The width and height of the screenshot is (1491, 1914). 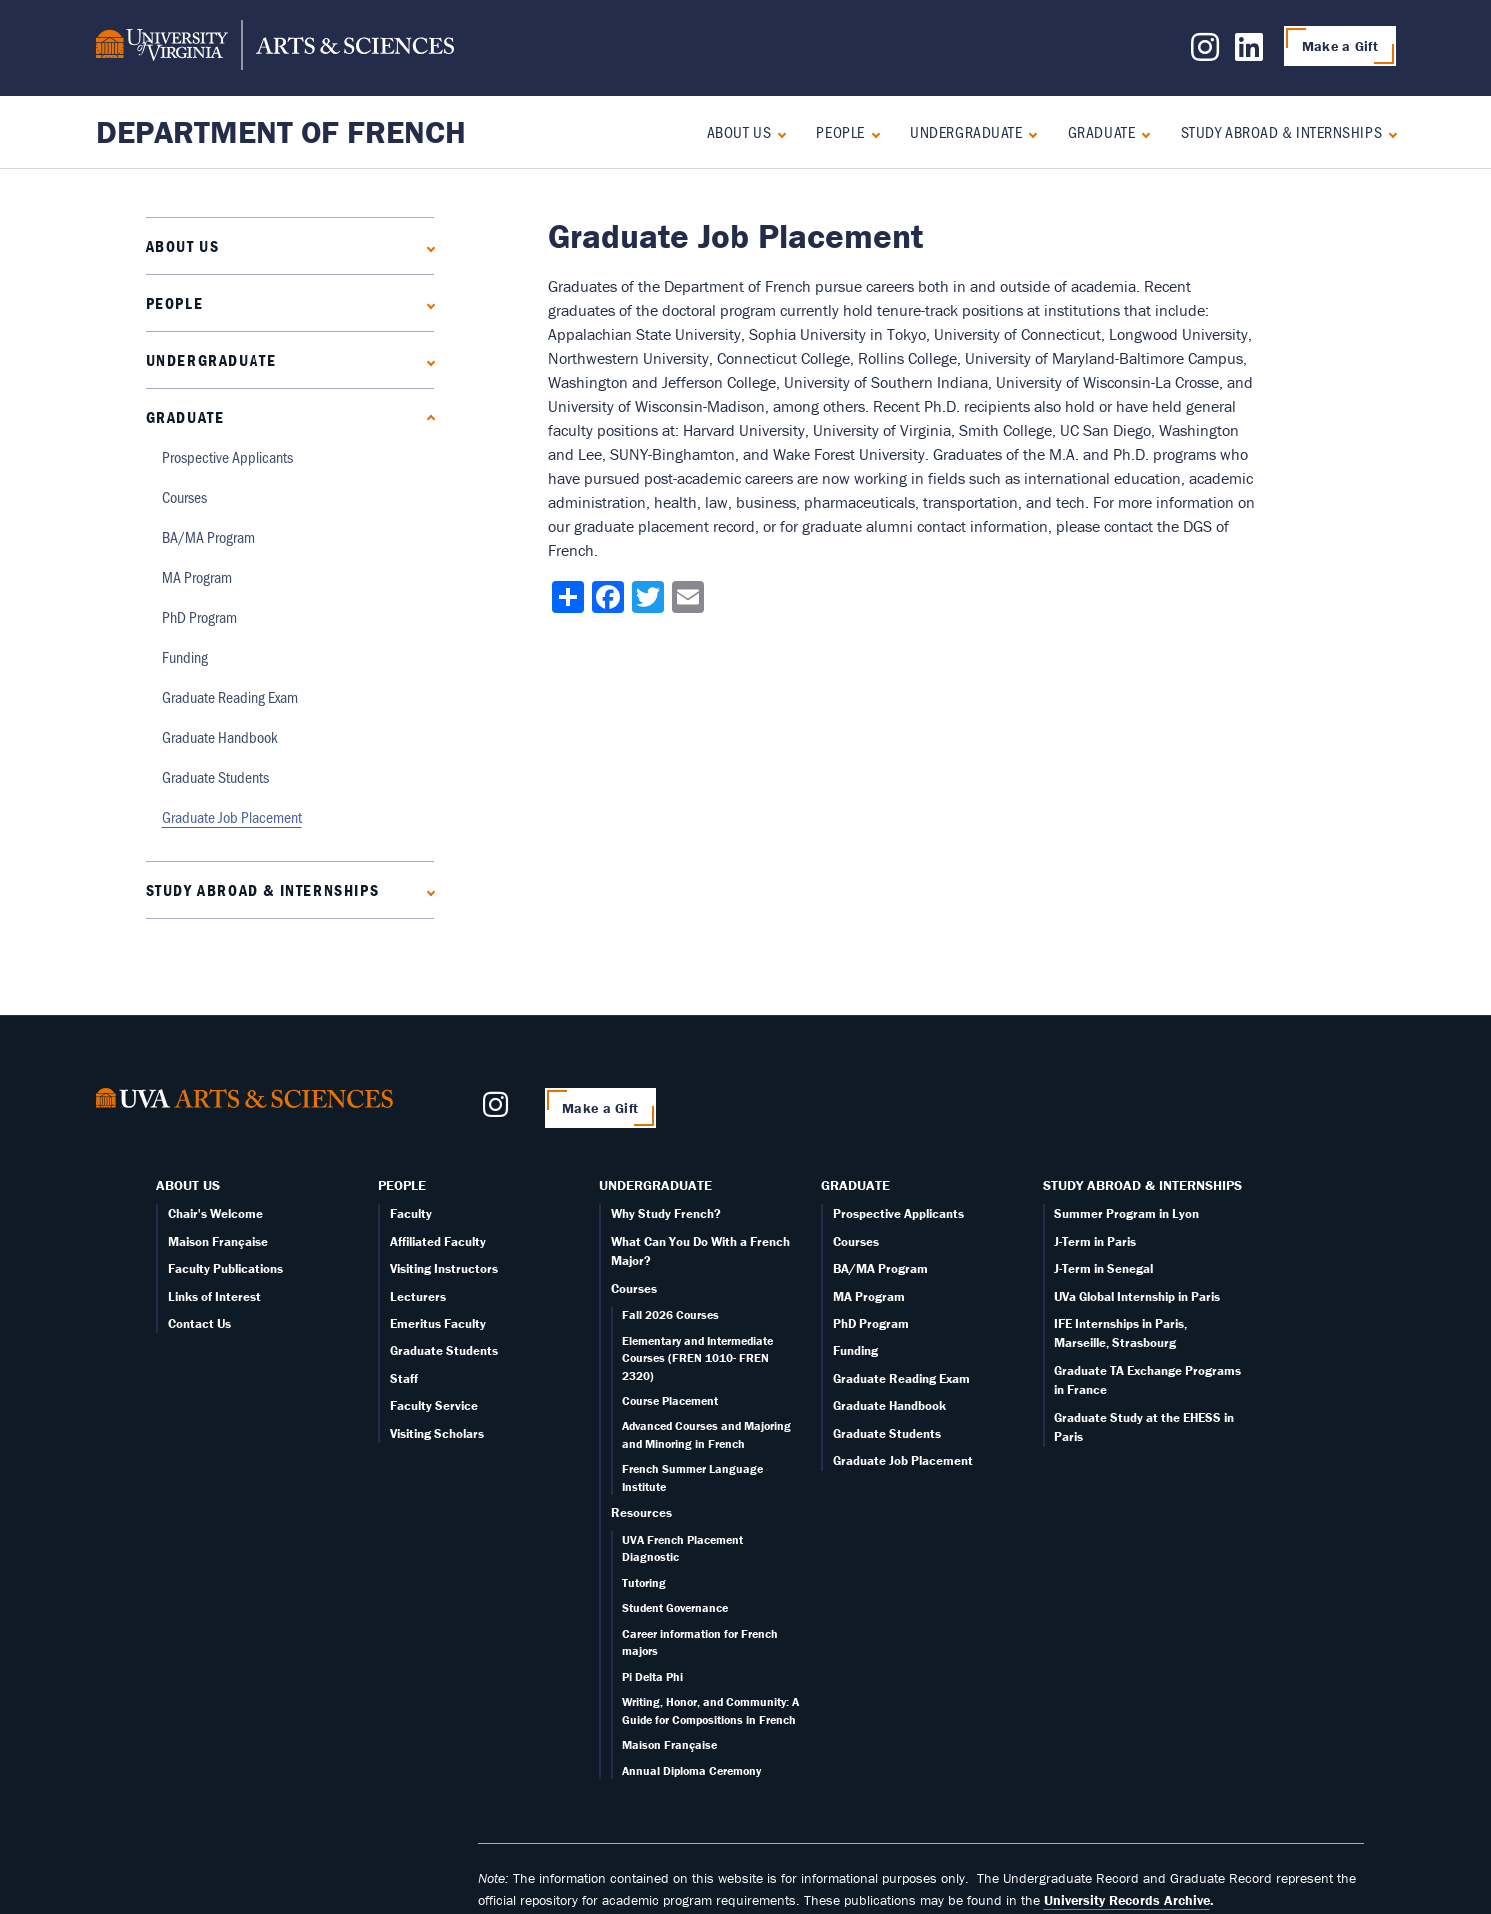 What do you see at coordinates (966, 131) in the screenshot?
I see `Undergraduate` at bounding box center [966, 131].